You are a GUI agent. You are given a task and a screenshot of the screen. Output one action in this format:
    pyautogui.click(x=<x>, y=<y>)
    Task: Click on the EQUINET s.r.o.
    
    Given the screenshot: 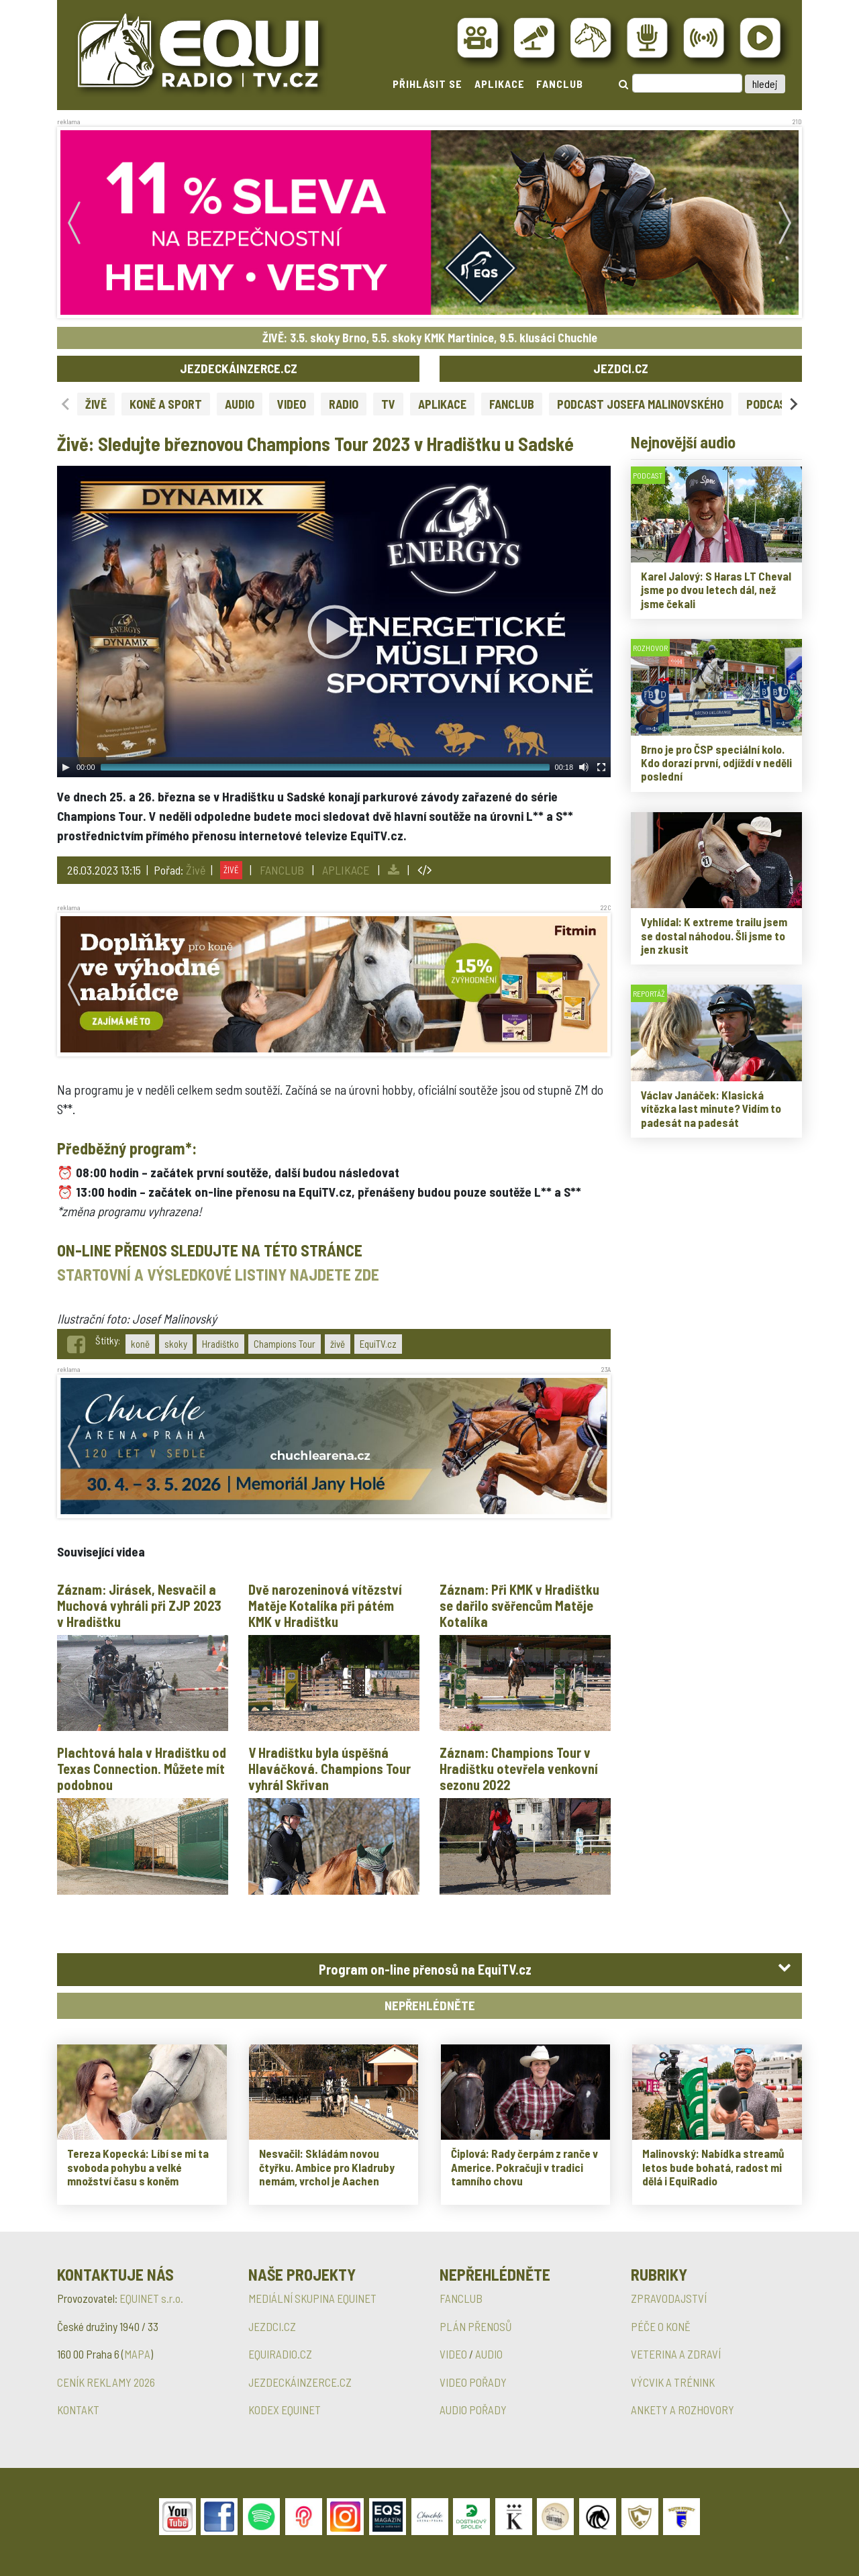 What is the action you would take?
    pyautogui.click(x=151, y=2298)
    